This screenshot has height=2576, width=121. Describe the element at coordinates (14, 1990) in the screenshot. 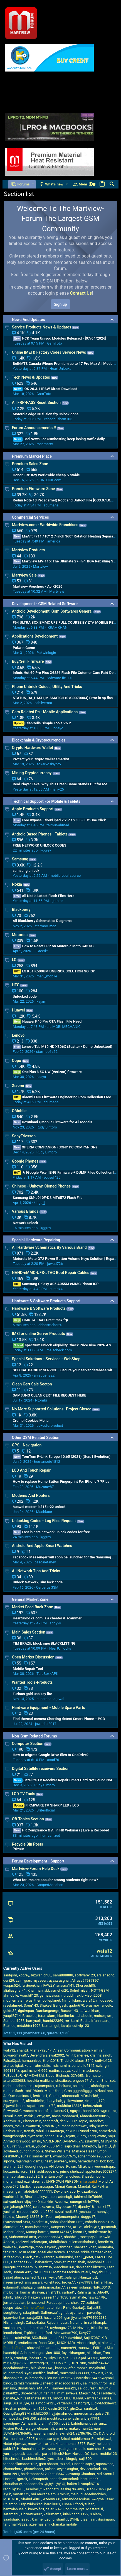

I see `alialiasghar41` at that location.